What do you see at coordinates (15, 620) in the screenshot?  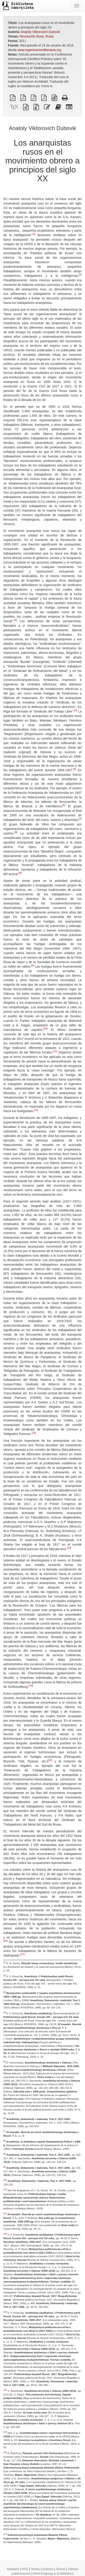 I see `[3]` at bounding box center [15, 620].